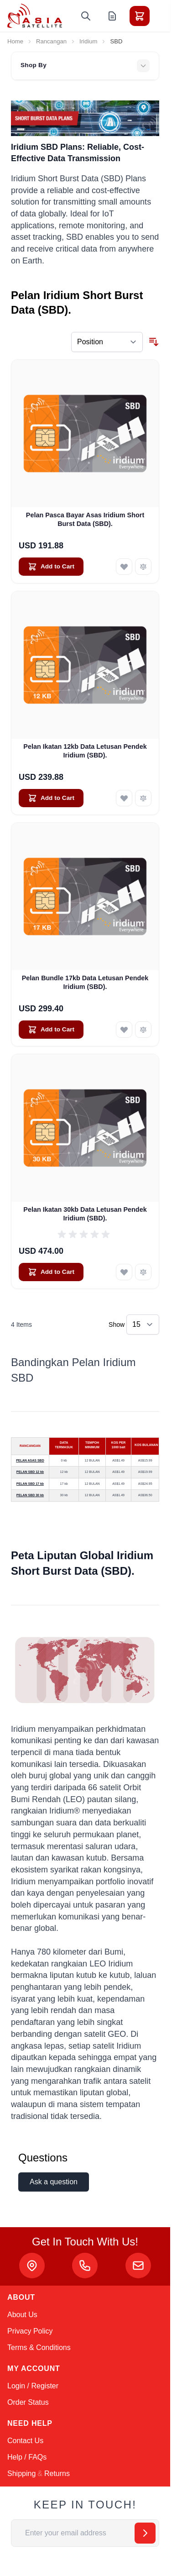  Describe the element at coordinates (143, 566) in the screenshot. I see `[Add to Compare Pelan Pasca Bayar Asas Iridium Short Burst Data (SBD).]` at that location.